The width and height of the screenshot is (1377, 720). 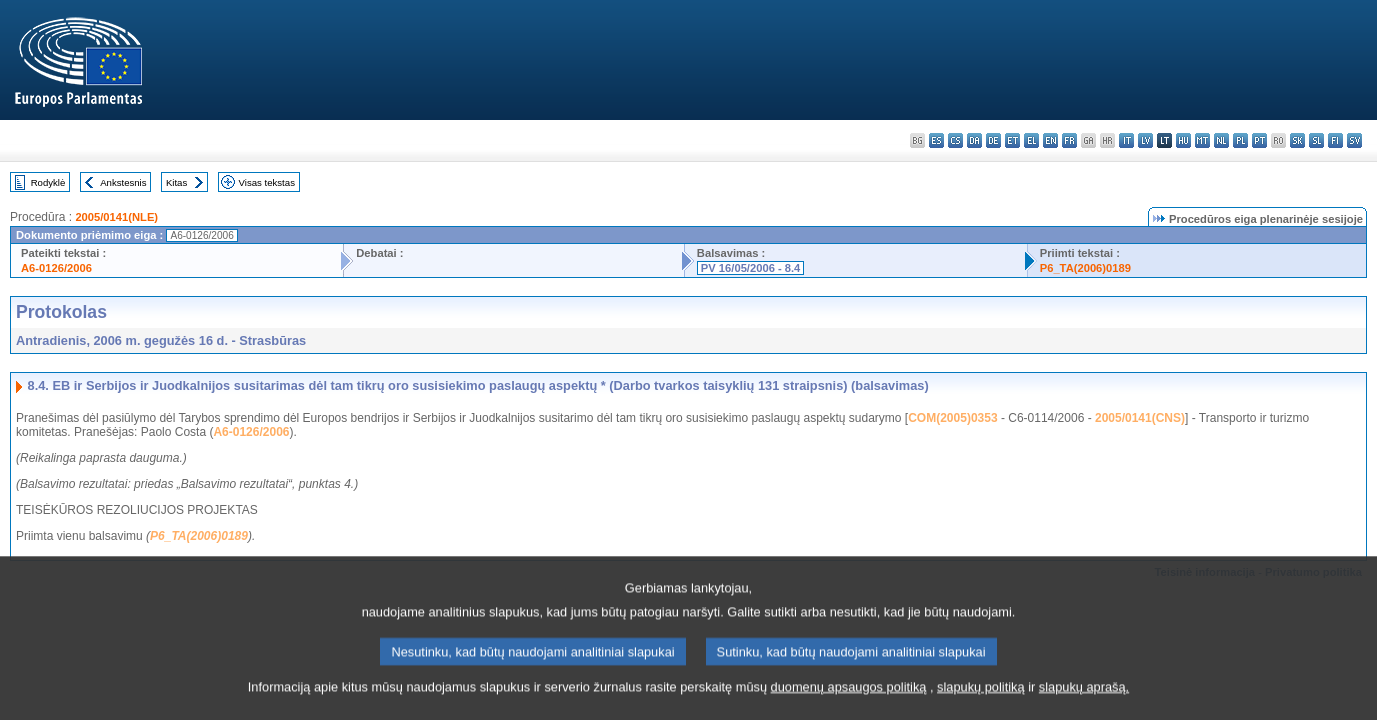 I want to click on lv - latviešu valoda, so click(x=1145, y=140).